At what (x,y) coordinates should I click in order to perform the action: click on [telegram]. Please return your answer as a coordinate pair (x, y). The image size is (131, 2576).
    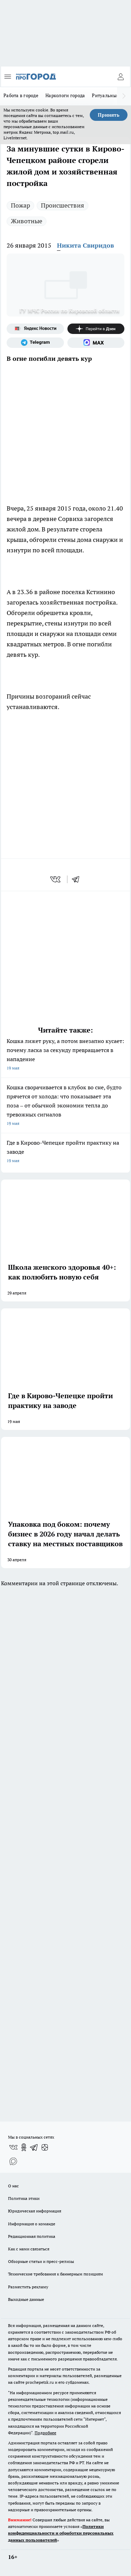
    Looking at the image, I should click on (78, 879).